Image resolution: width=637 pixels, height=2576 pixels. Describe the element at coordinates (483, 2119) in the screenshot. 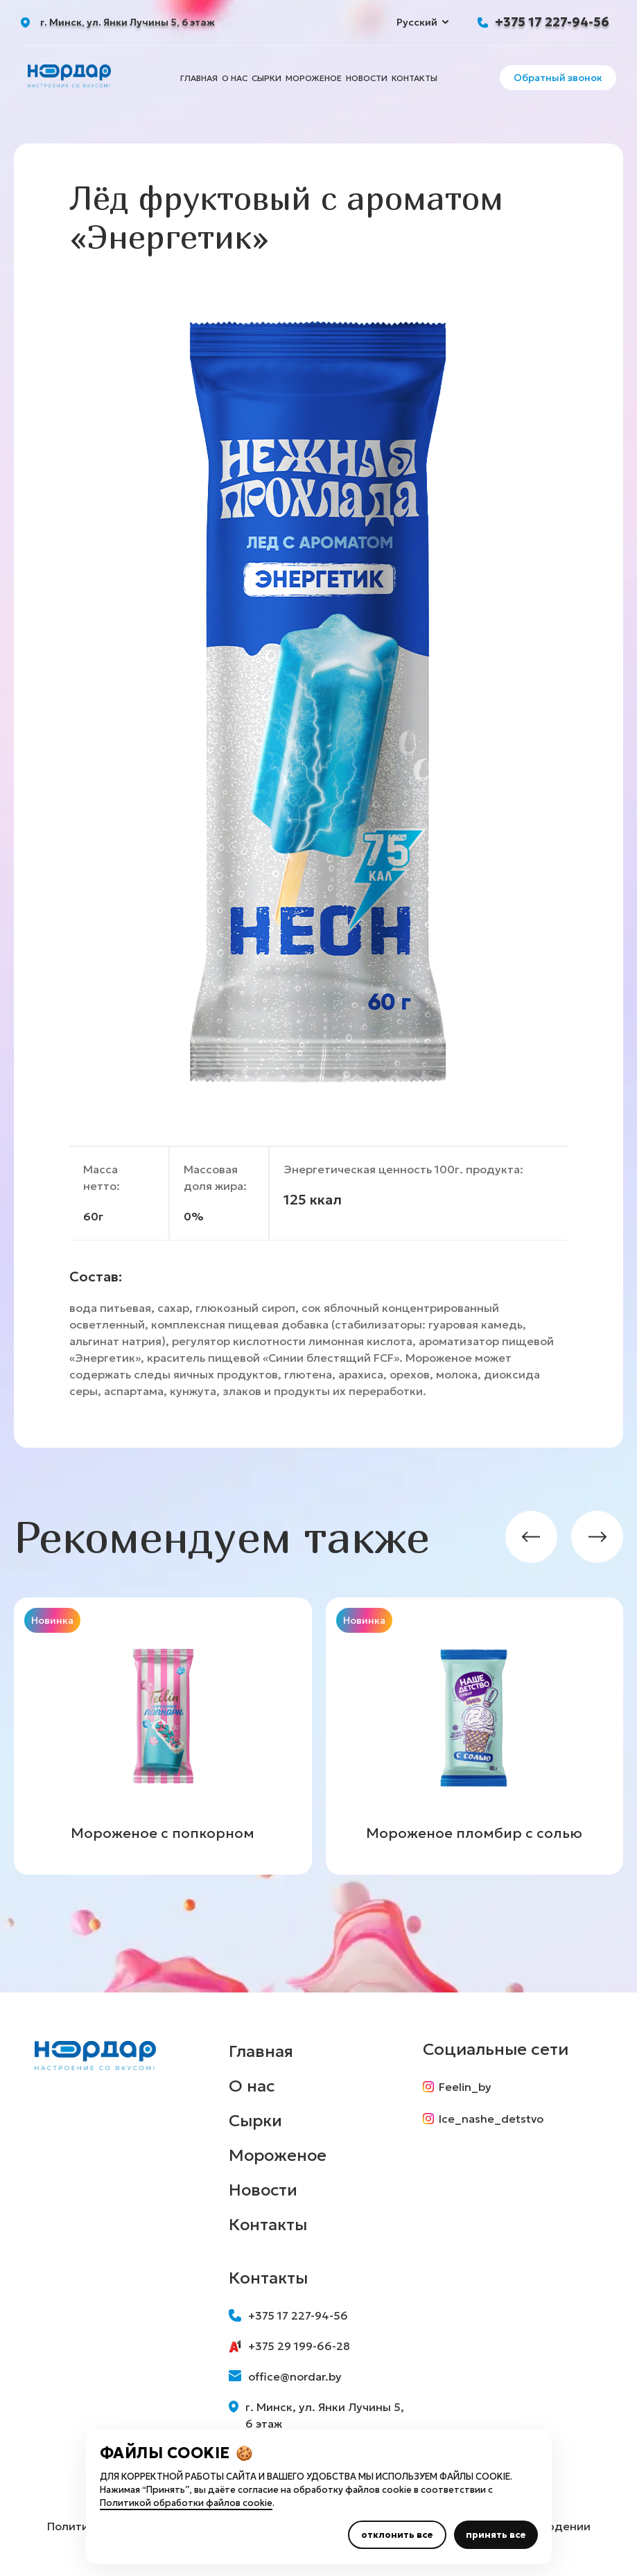

I see `Ice_nashe_detstvo` at that location.